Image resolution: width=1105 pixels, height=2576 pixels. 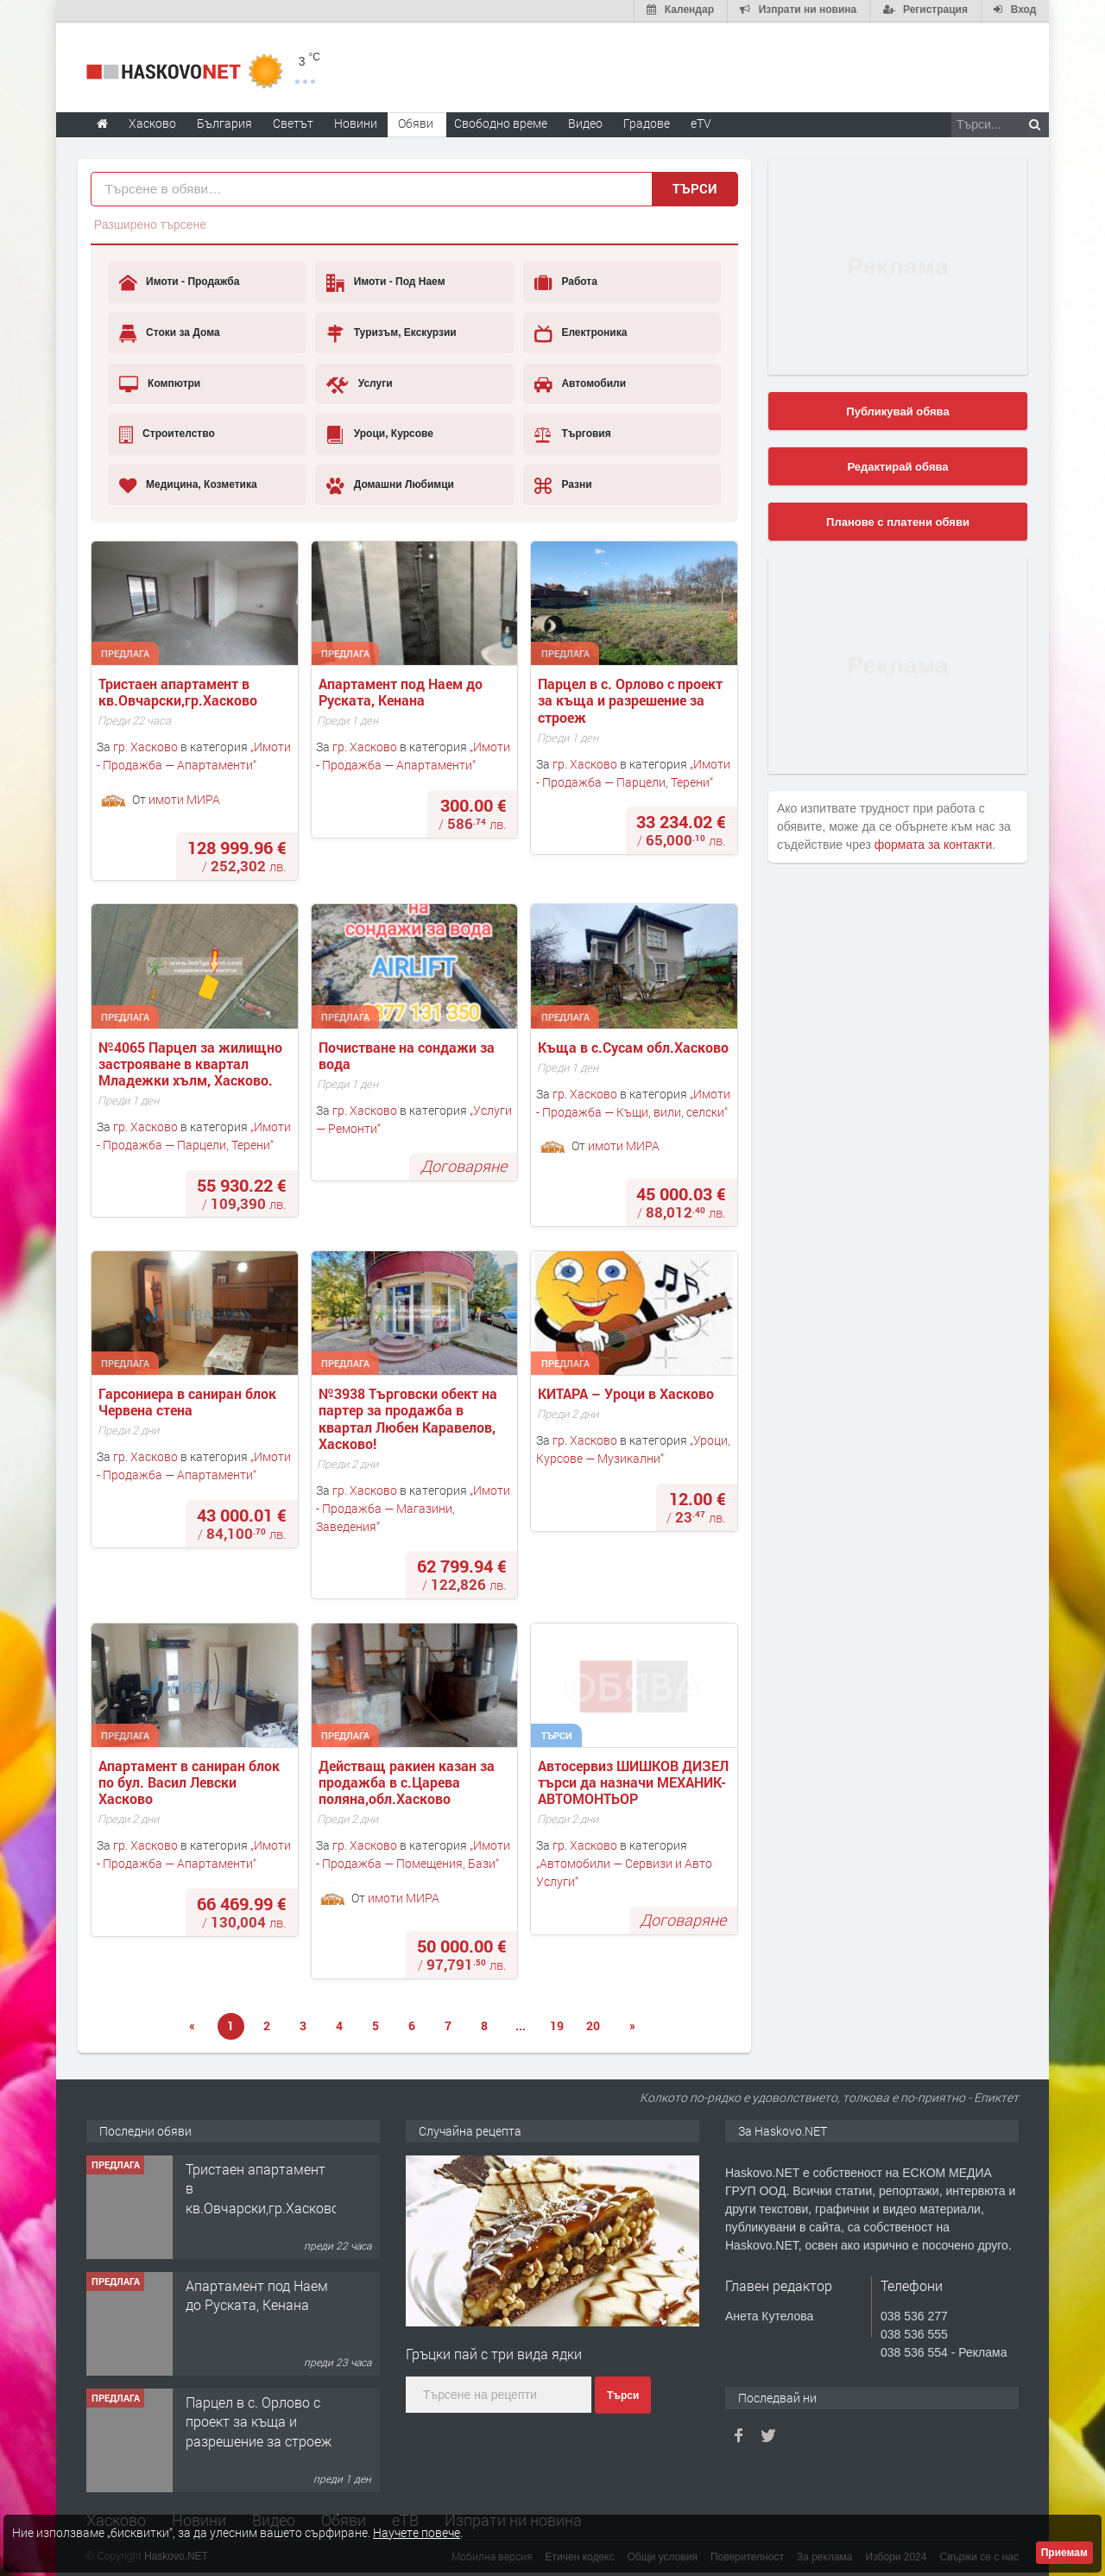 What do you see at coordinates (355, 121) in the screenshot?
I see `Новини` at bounding box center [355, 121].